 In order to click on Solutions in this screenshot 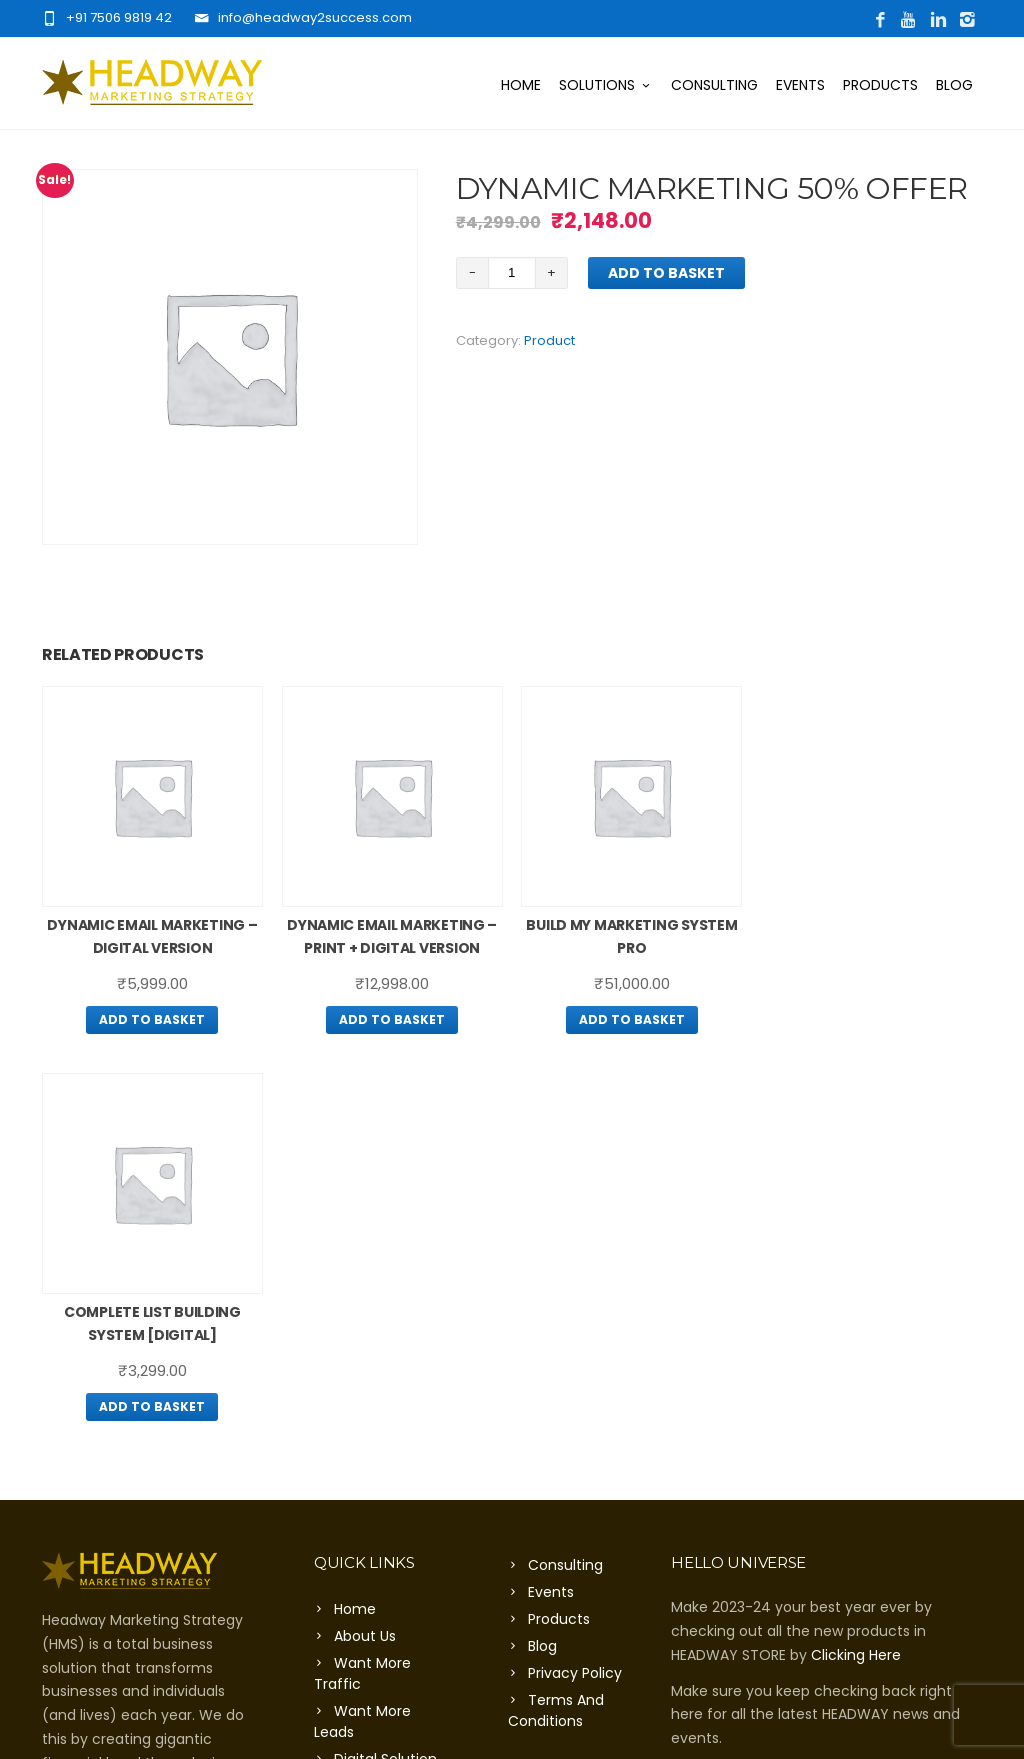, I will do `click(606, 85)`.